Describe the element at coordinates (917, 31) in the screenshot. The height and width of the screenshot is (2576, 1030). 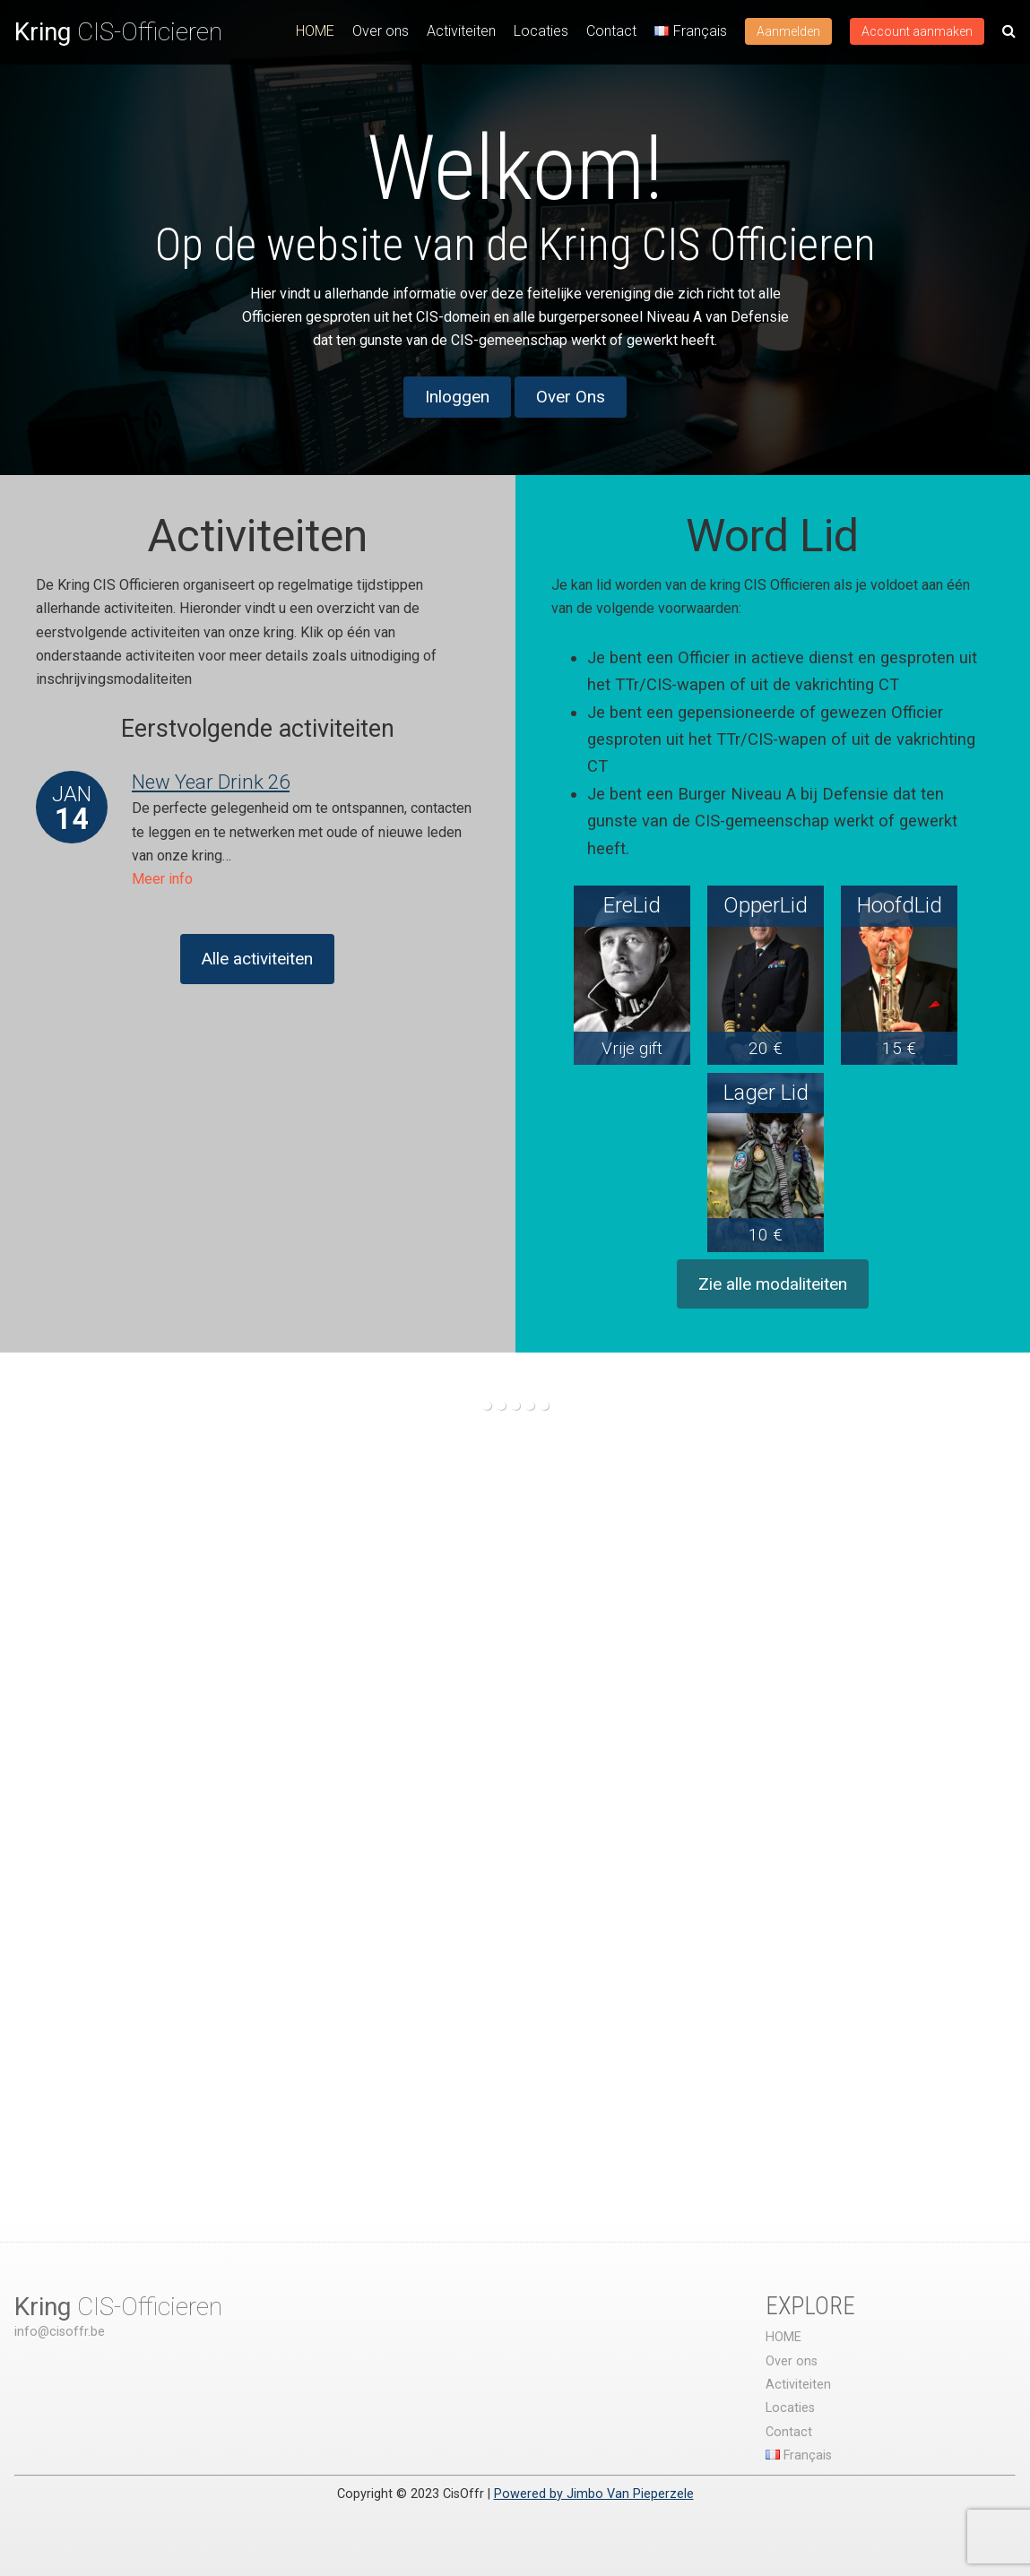
I see `Account aanmaken` at that location.